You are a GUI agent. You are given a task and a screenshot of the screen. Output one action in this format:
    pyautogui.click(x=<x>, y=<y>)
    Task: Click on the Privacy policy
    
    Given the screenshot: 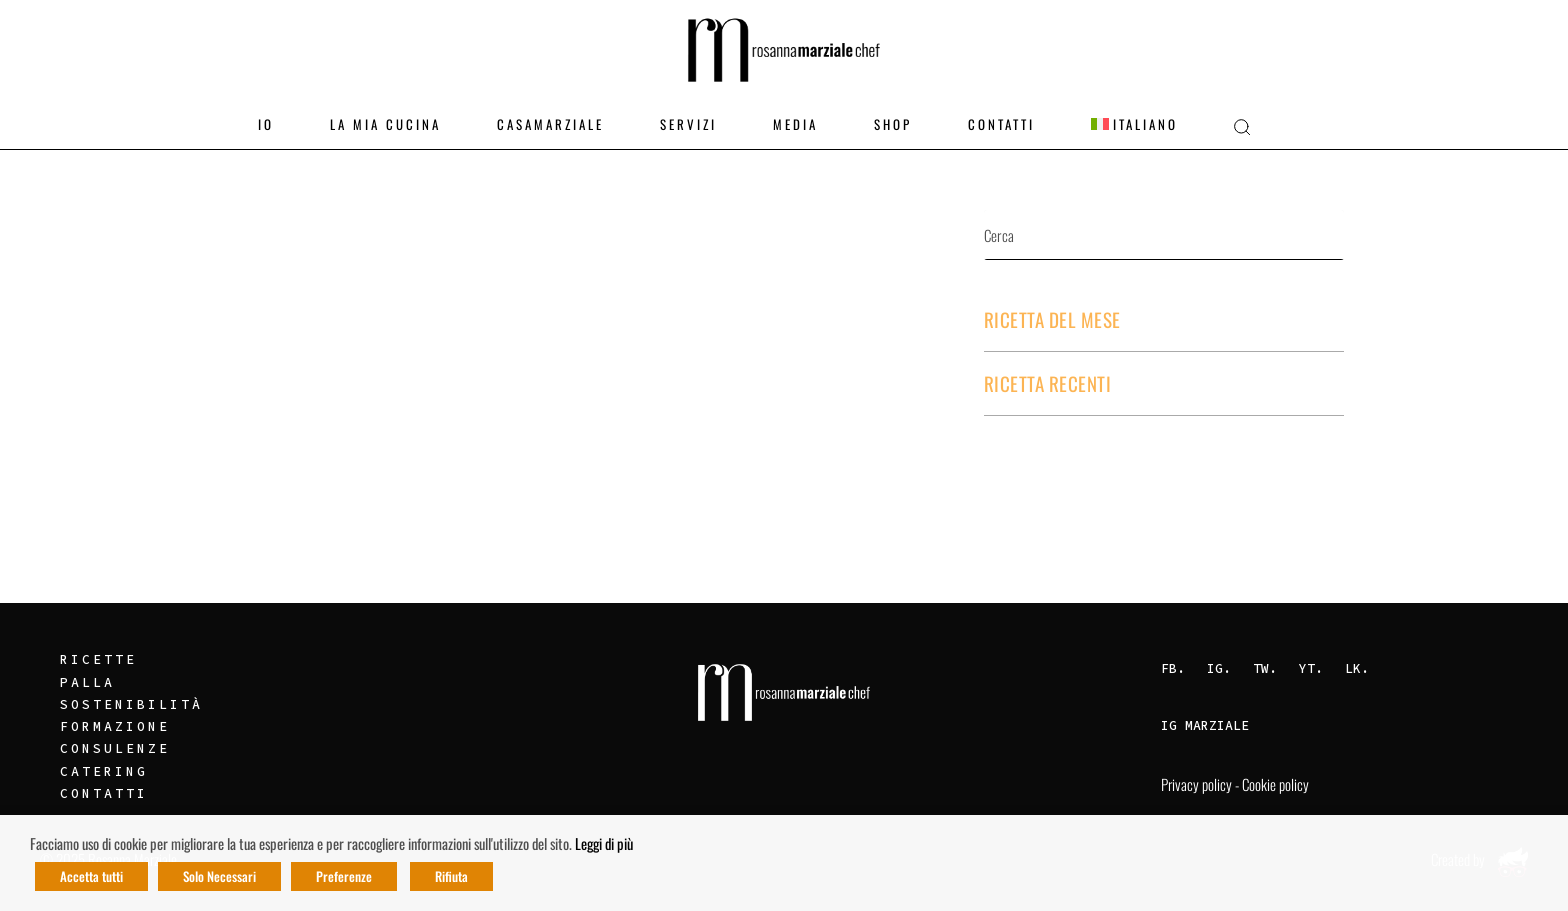 What is the action you would take?
    pyautogui.click(x=1196, y=784)
    